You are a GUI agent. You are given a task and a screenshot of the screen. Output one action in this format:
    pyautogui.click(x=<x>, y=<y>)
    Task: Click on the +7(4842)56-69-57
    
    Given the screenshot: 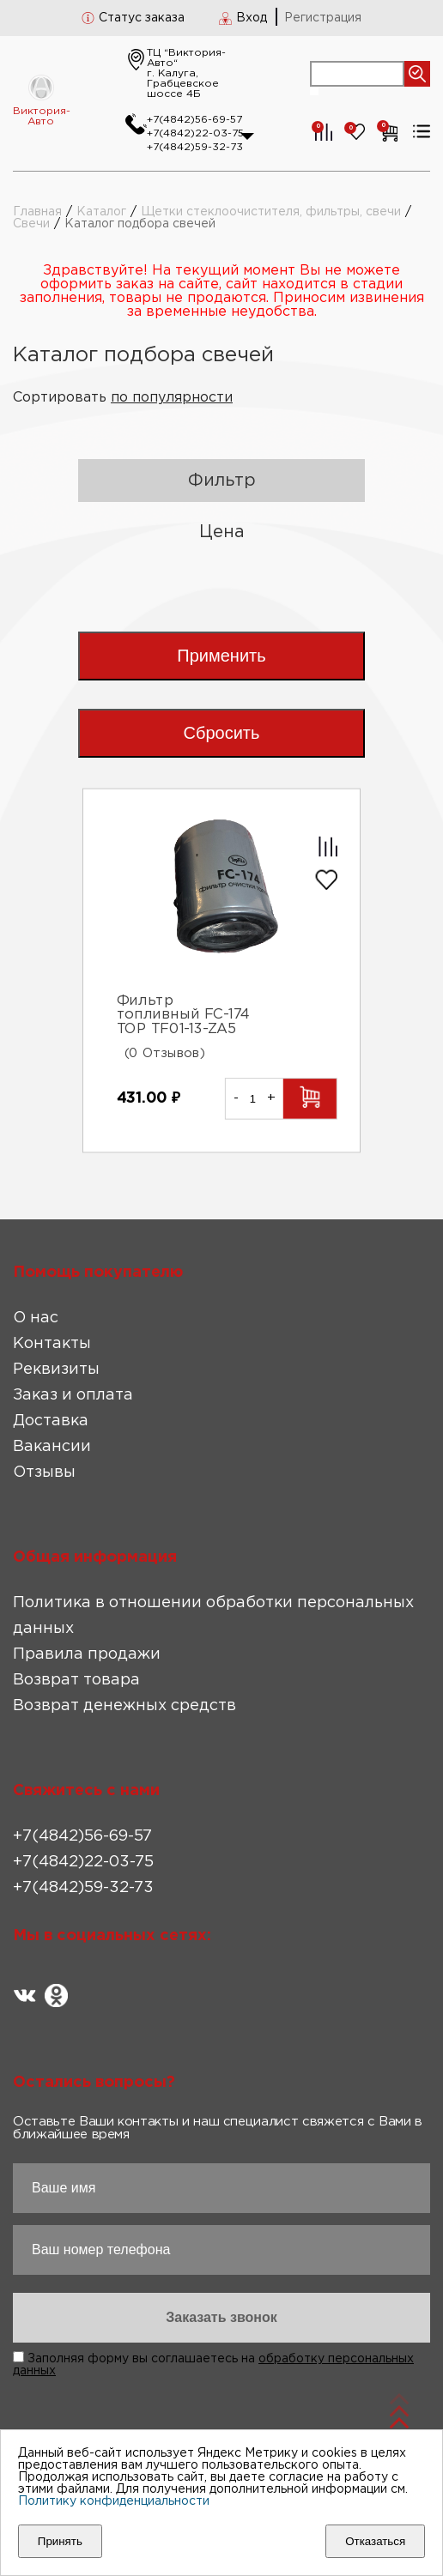 What is the action you would take?
    pyautogui.click(x=194, y=119)
    